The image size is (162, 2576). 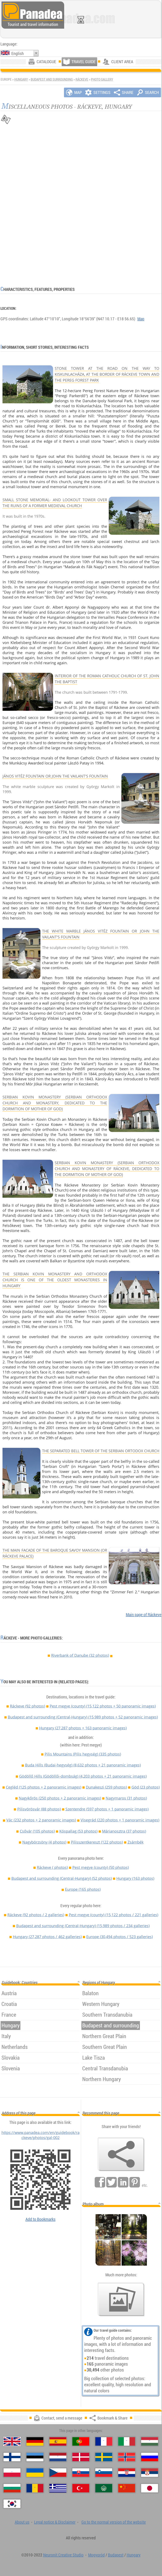 I want to click on [Svenska (Swedish)], so click(x=104, y=2457).